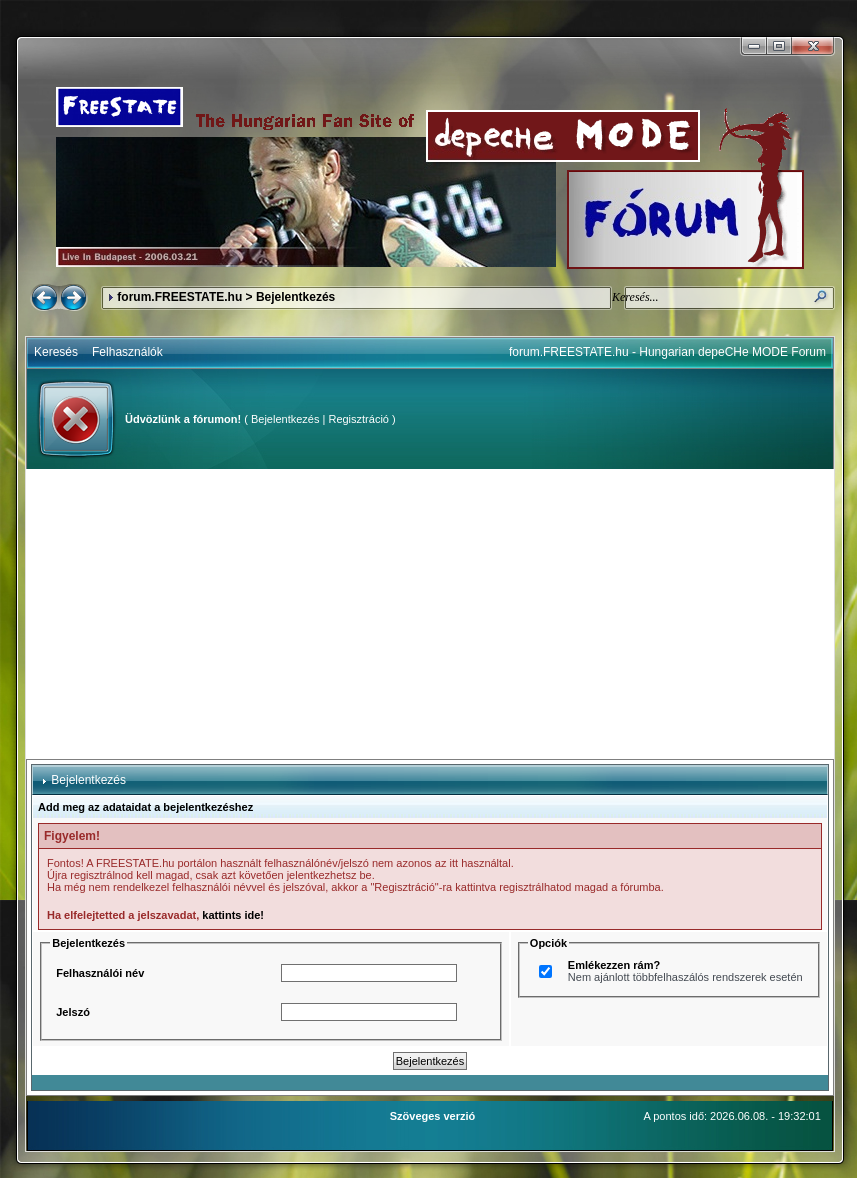 This screenshot has height=1178, width=857. What do you see at coordinates (56, 352) in the screenshot?
I see `Keresés` at bounding box center [56, 352].